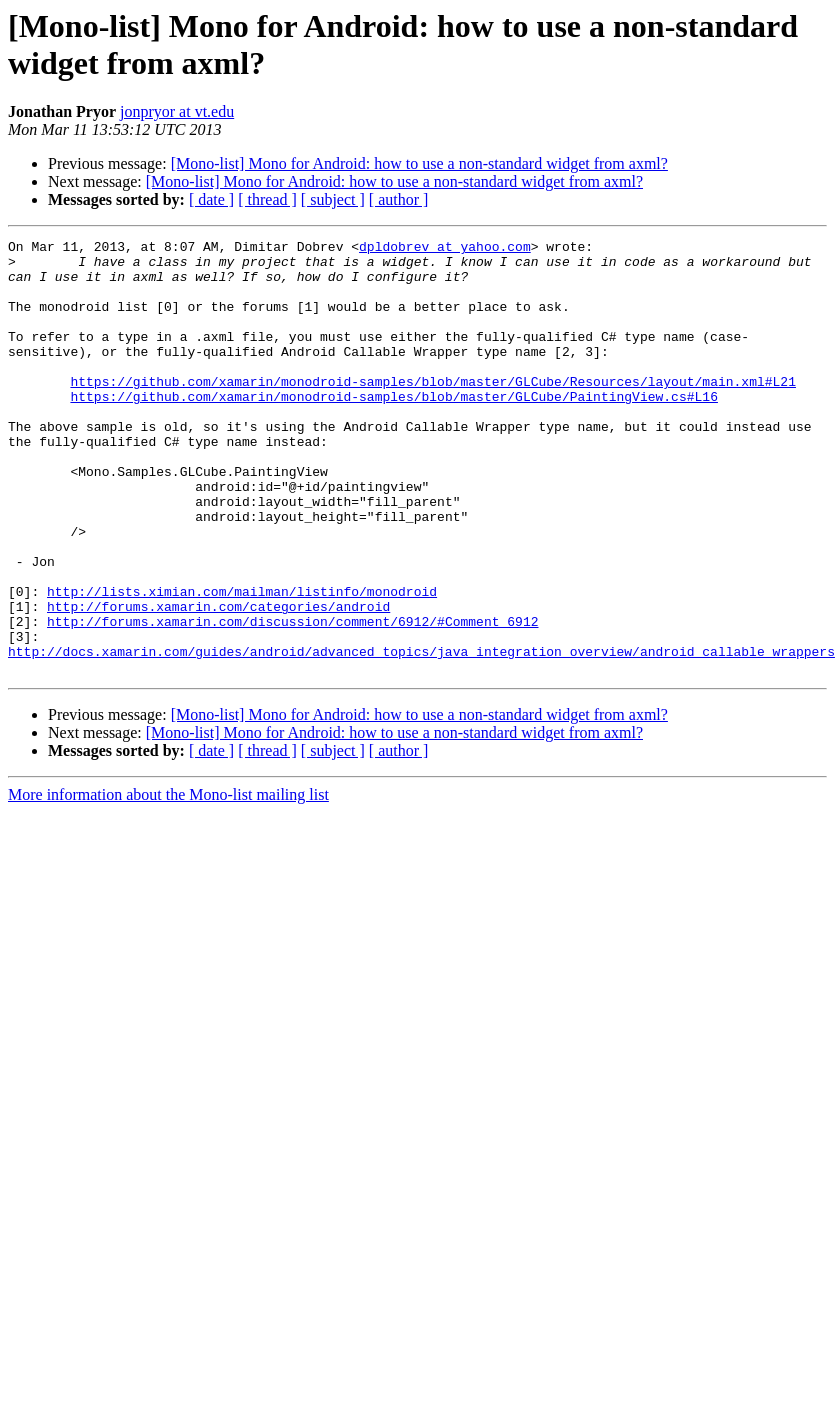 This screenshot has height=1405, width=835. What do you see at coordinates (168, 881) in the screenshot?
I see `More information about the Mono-list mailing list` at bounding box center [168, 881].